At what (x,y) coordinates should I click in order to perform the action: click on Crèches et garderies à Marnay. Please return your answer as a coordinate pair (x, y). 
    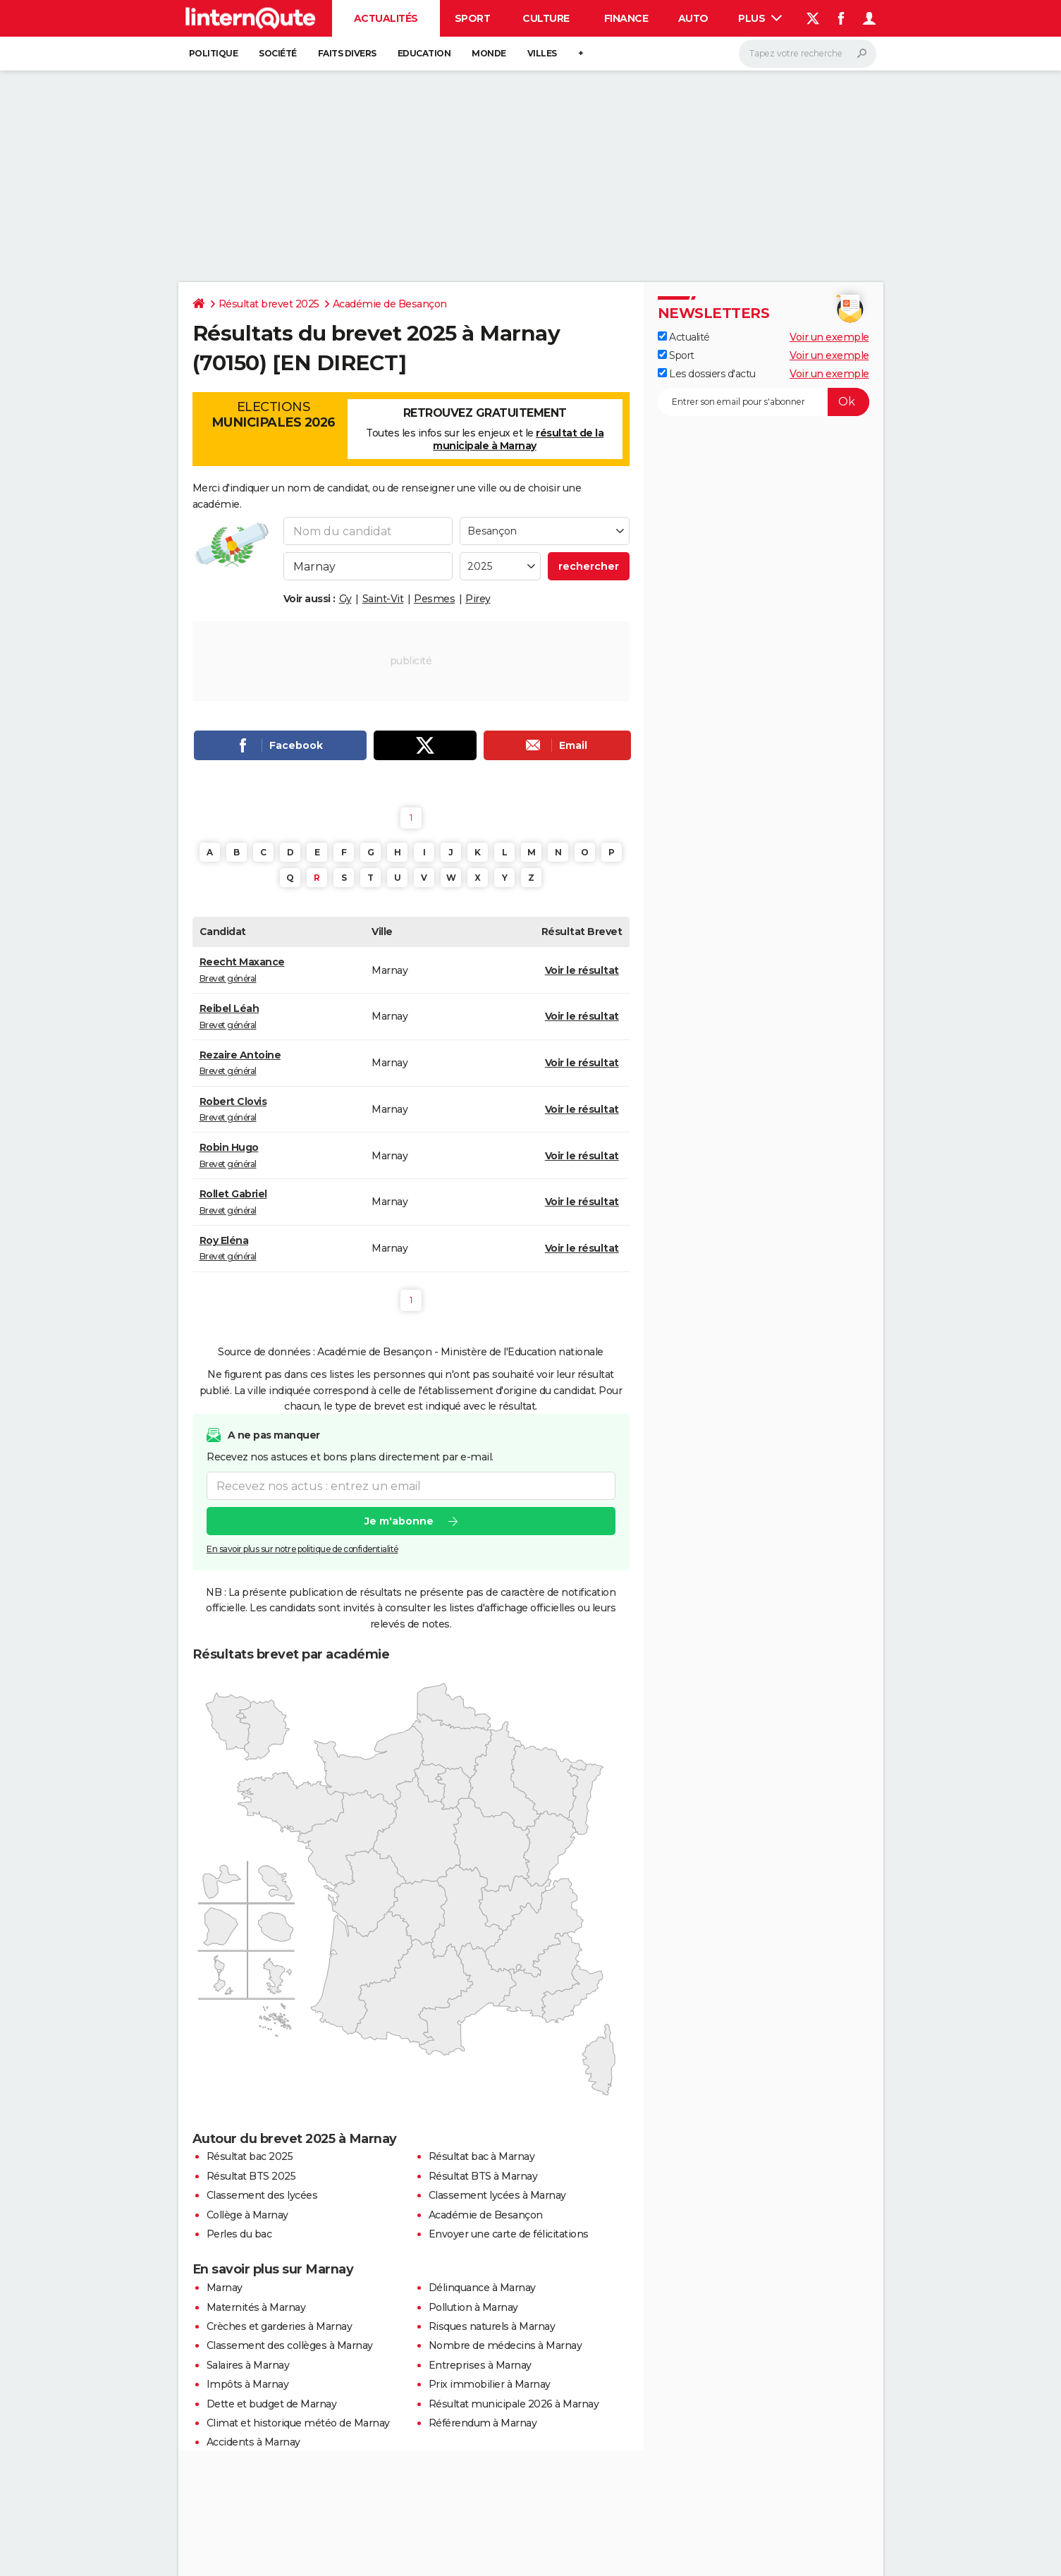
    Looking at the image, I should click on (279, 2326).